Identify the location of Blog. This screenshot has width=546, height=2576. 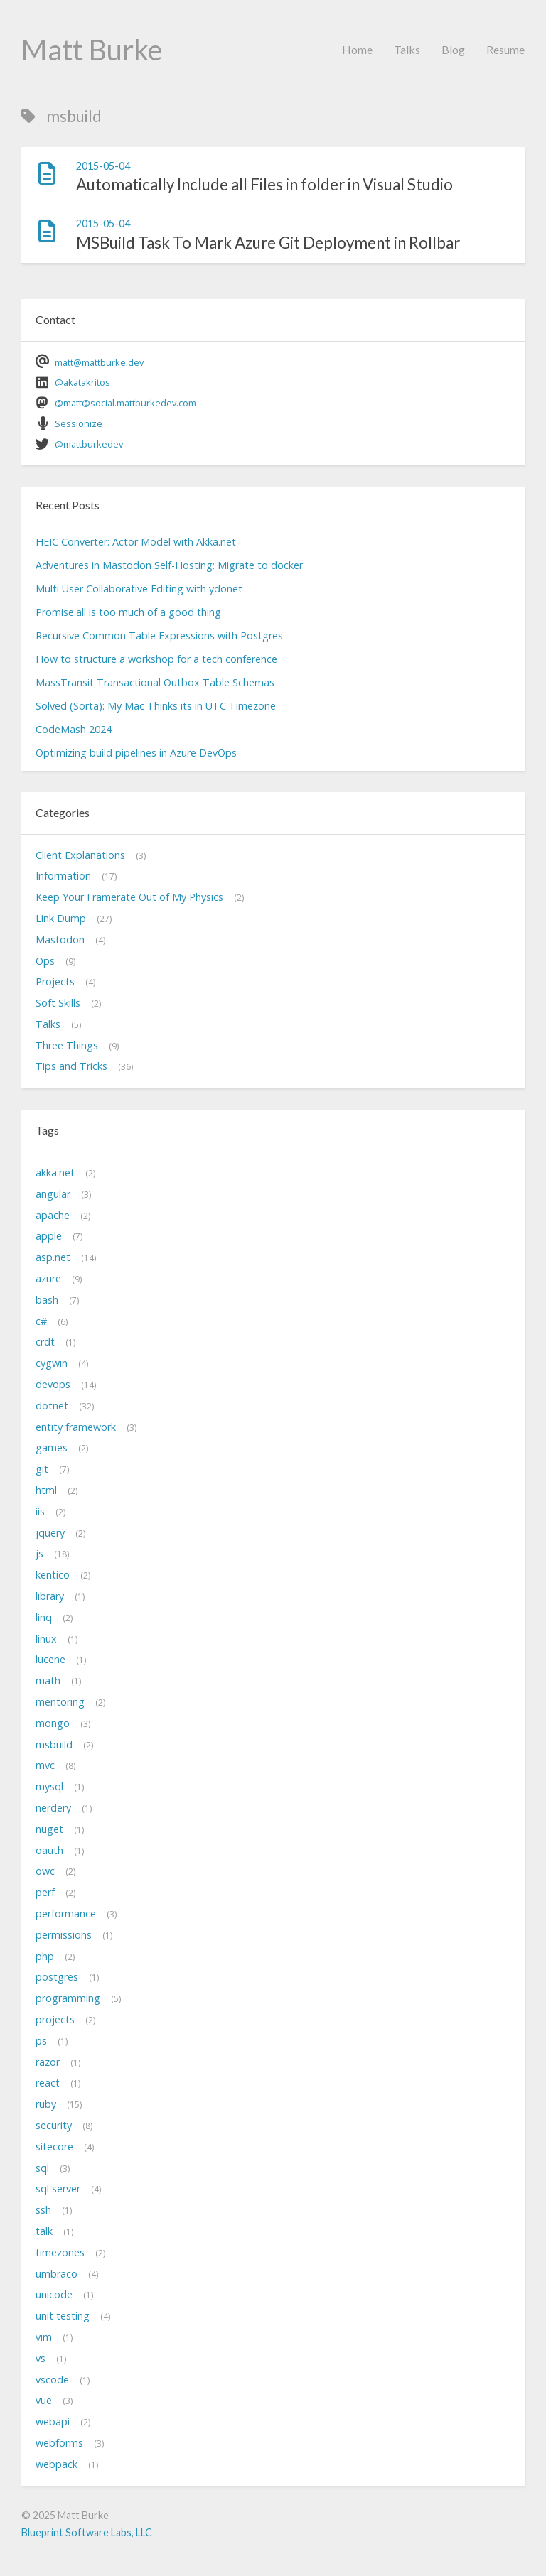
(453, 49).